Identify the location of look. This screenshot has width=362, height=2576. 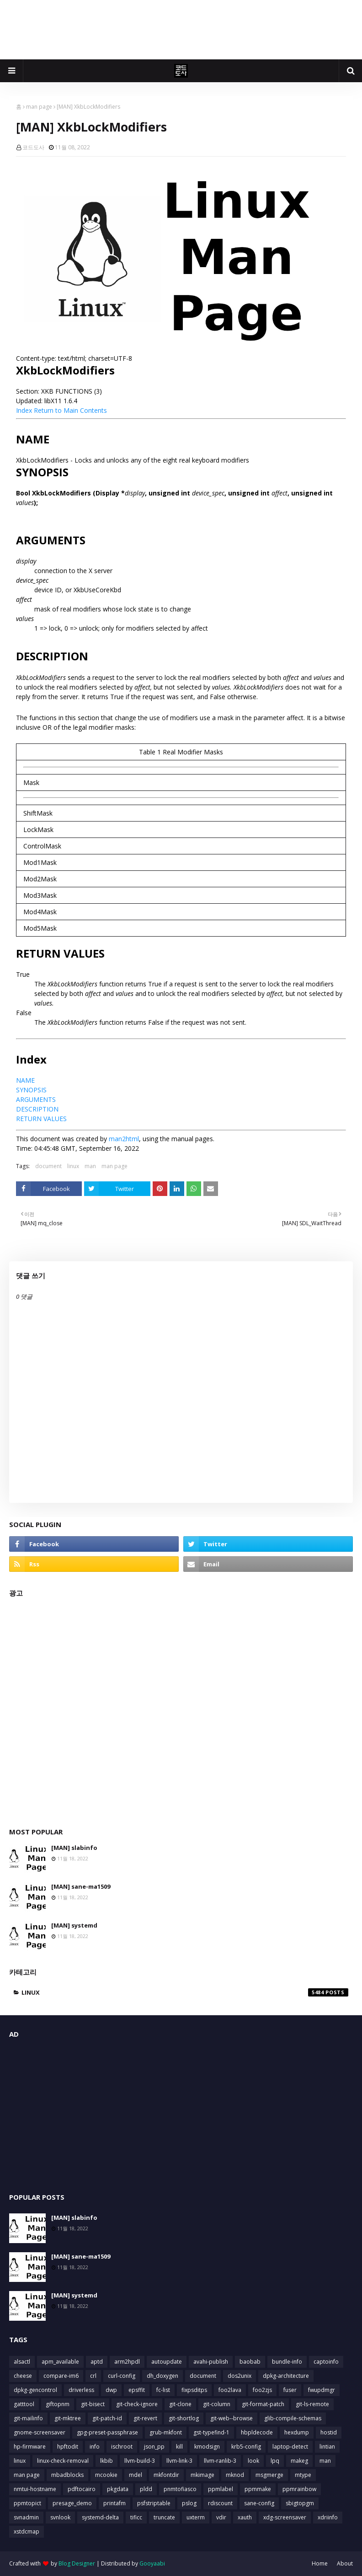
(253, 2461).